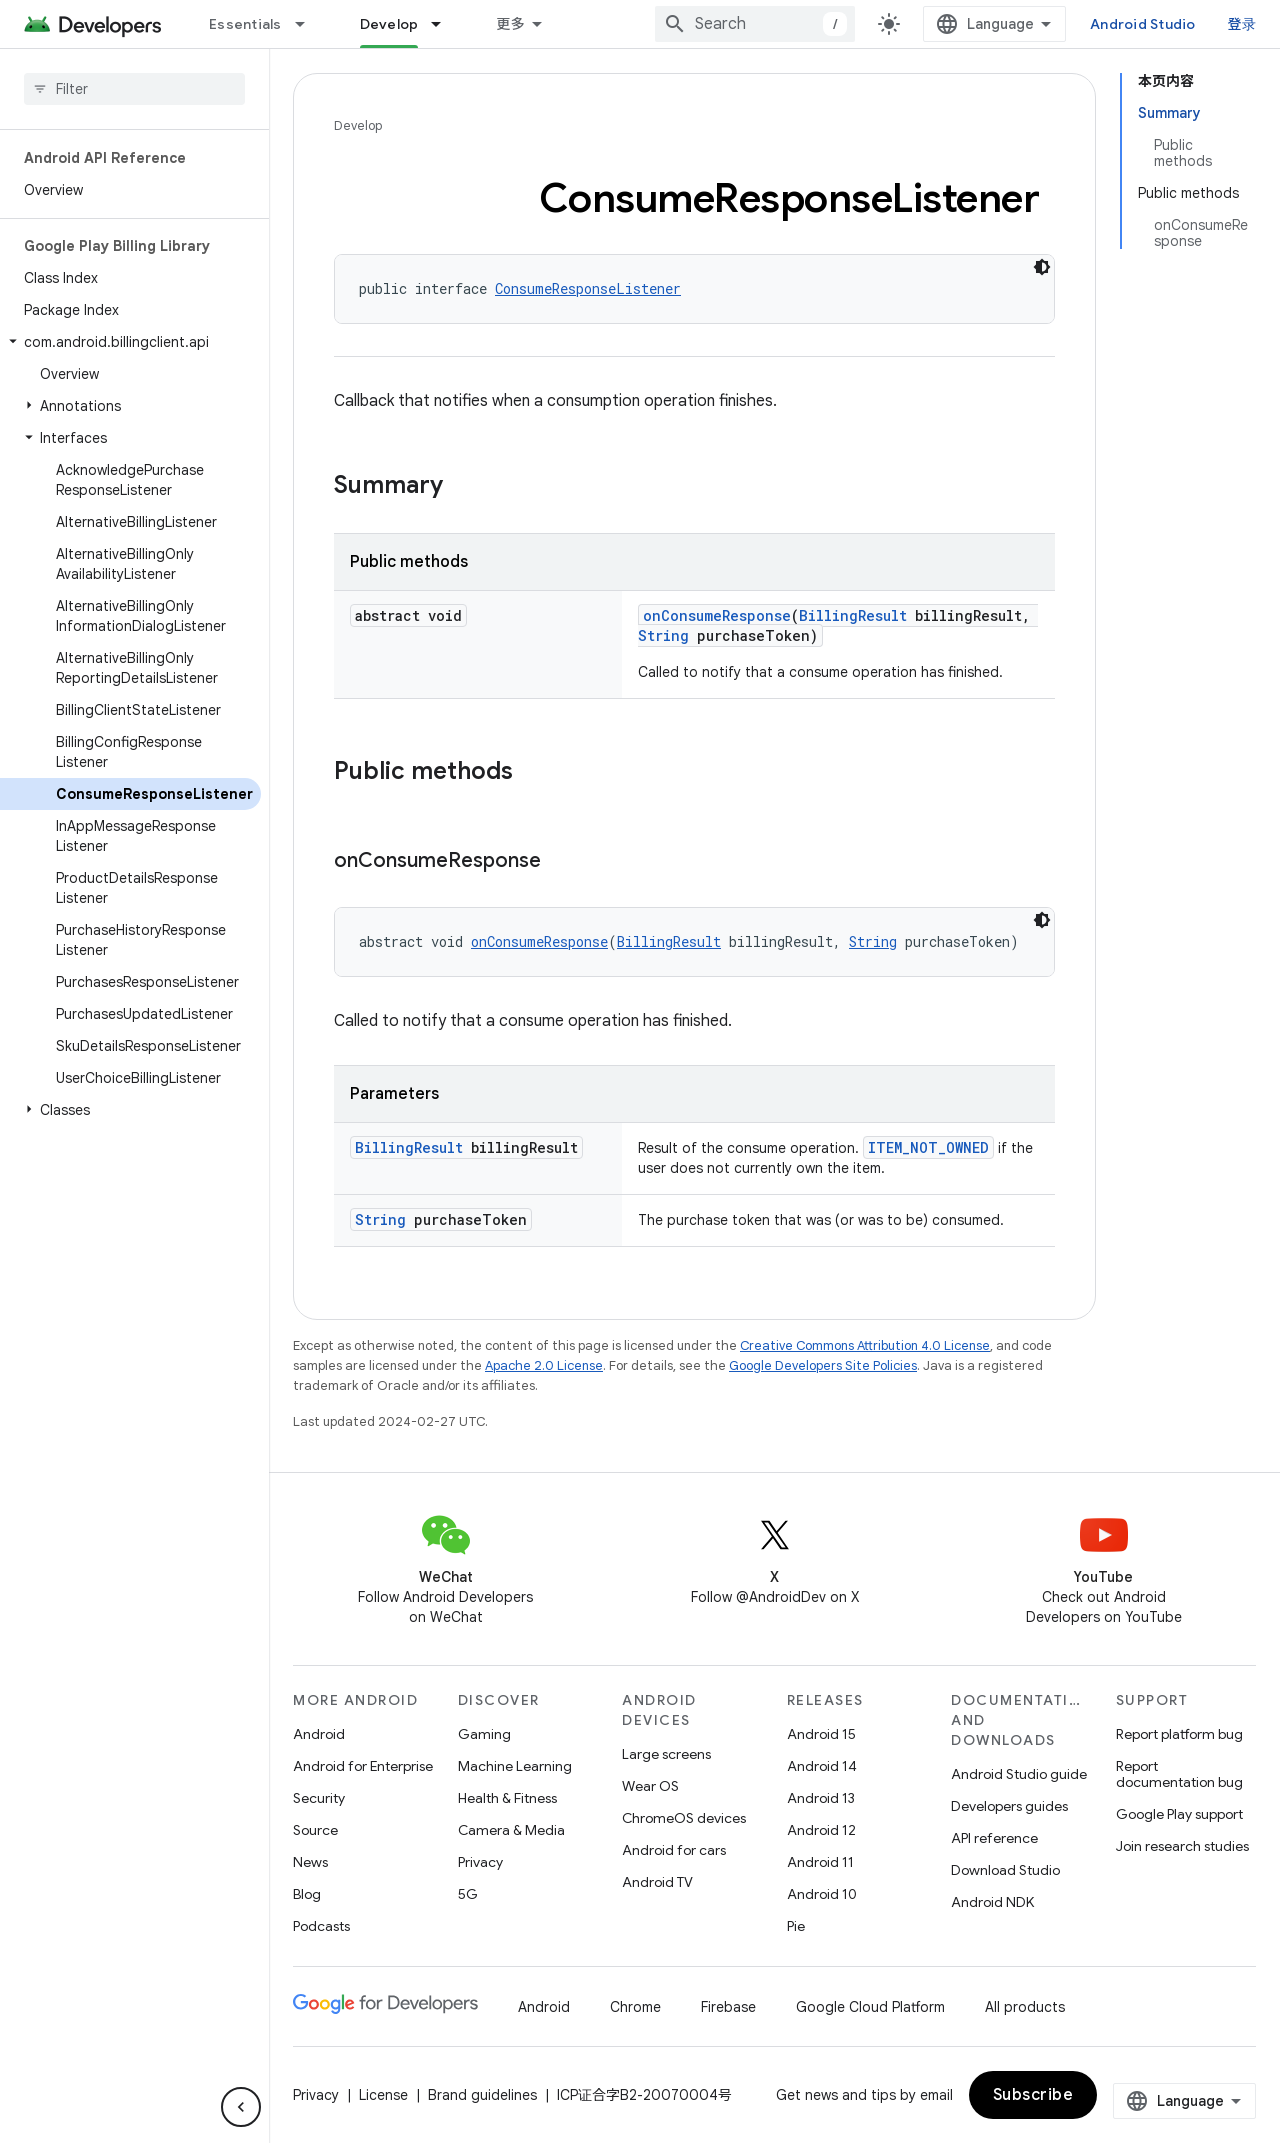  I want to click on ChromeOS devices, so click(684, 1818).